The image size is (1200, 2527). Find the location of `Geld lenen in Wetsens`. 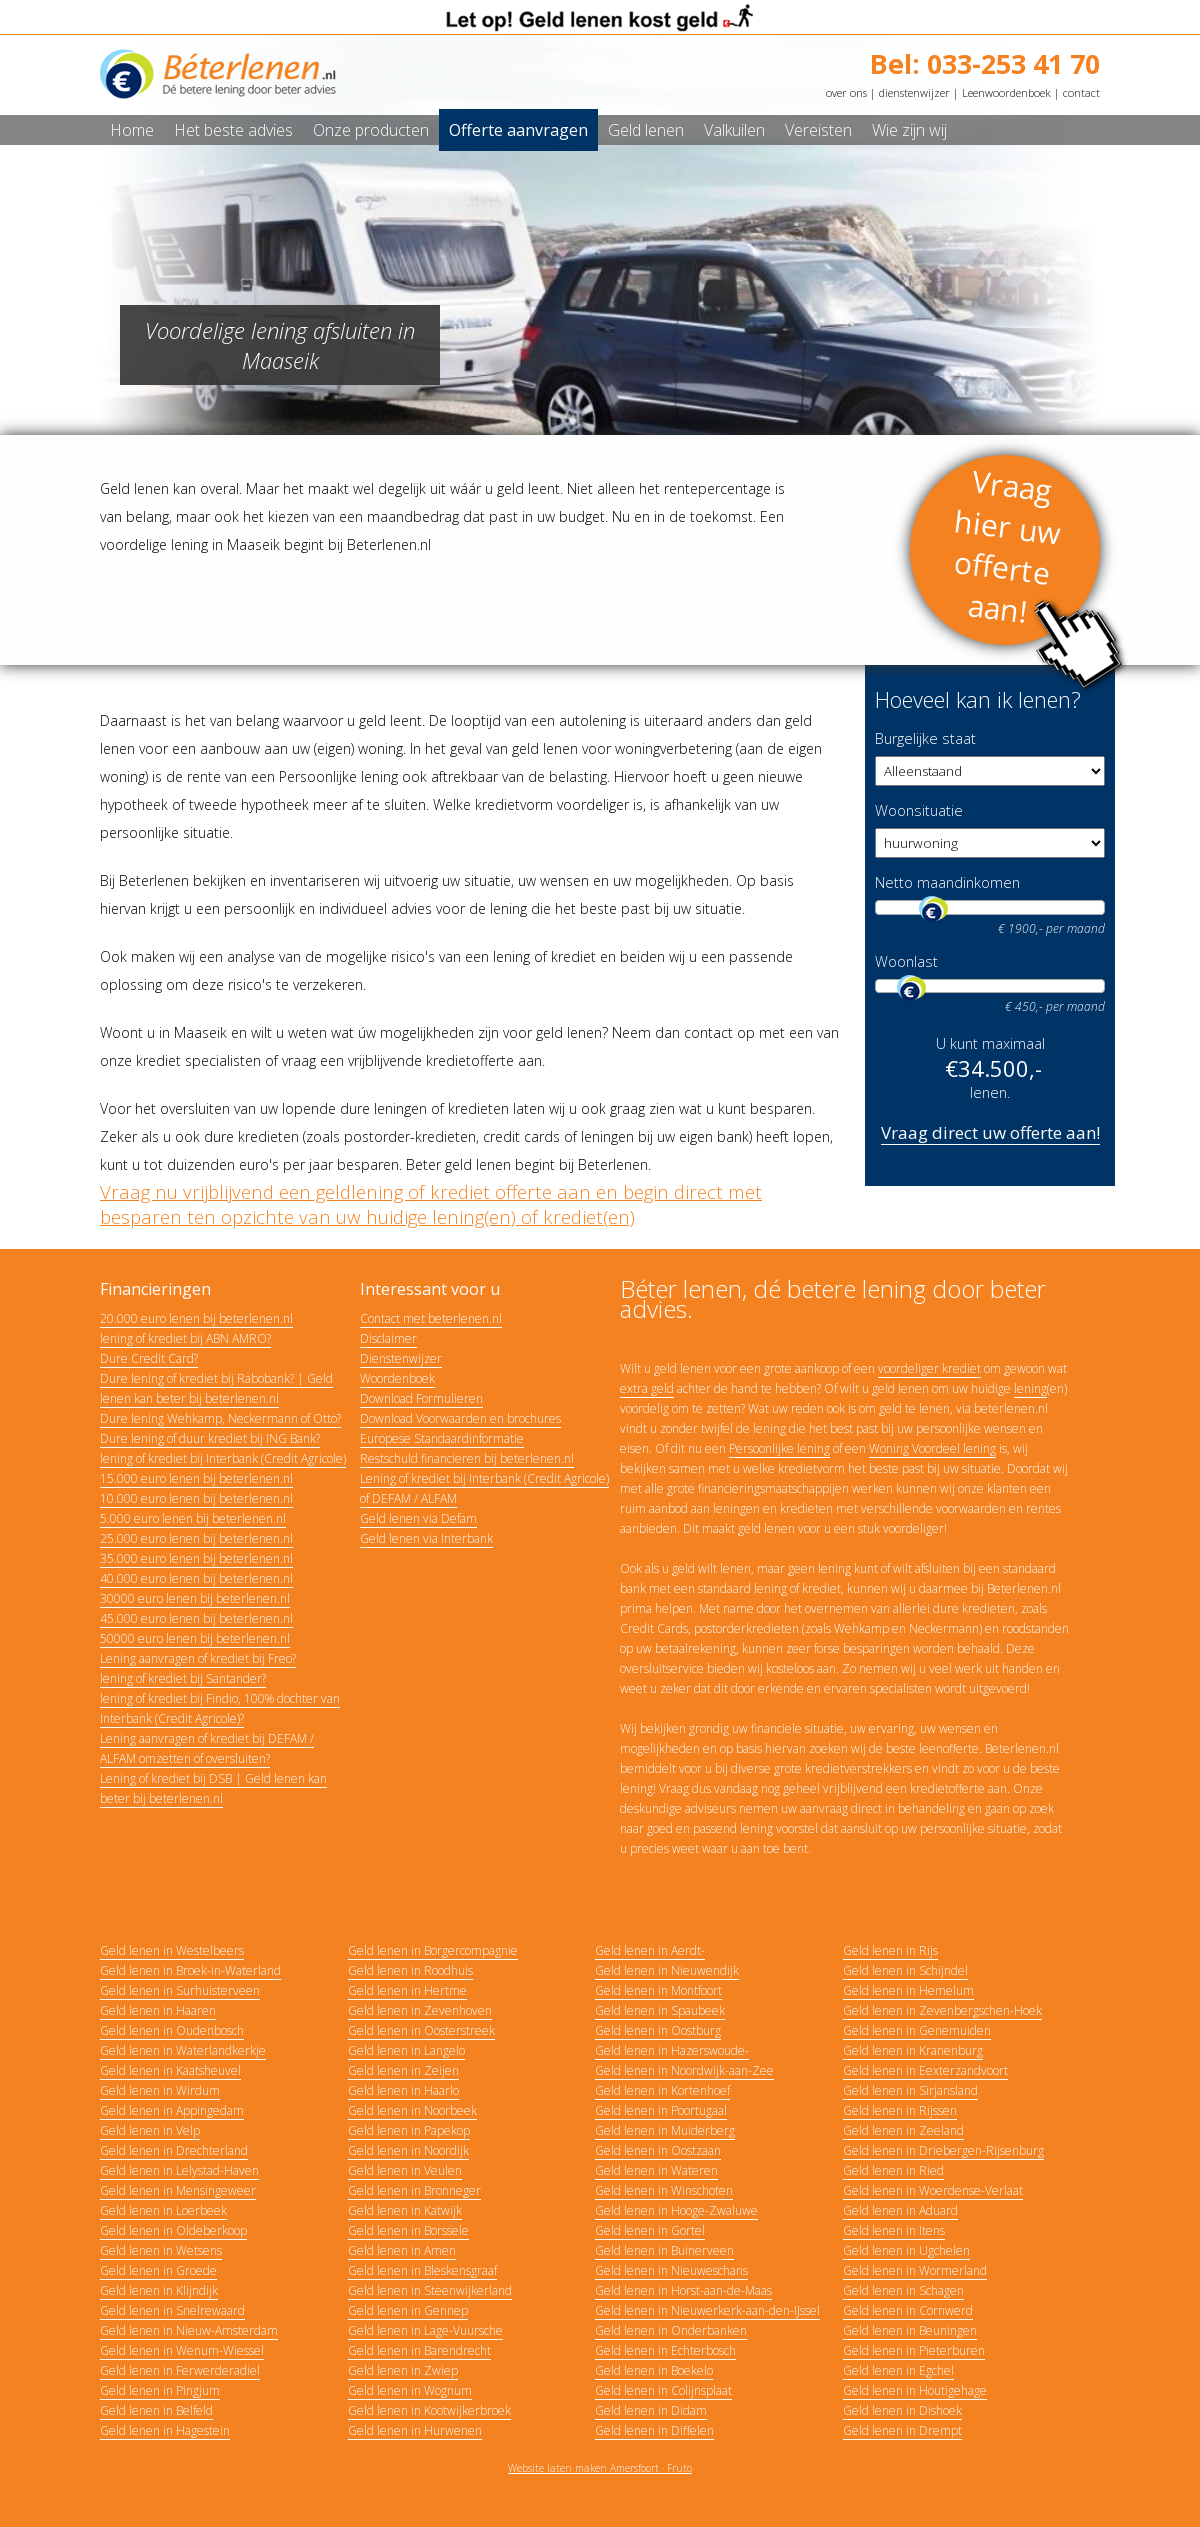

Geld lenen in Wetsens is located at coordinates (161, 2250).